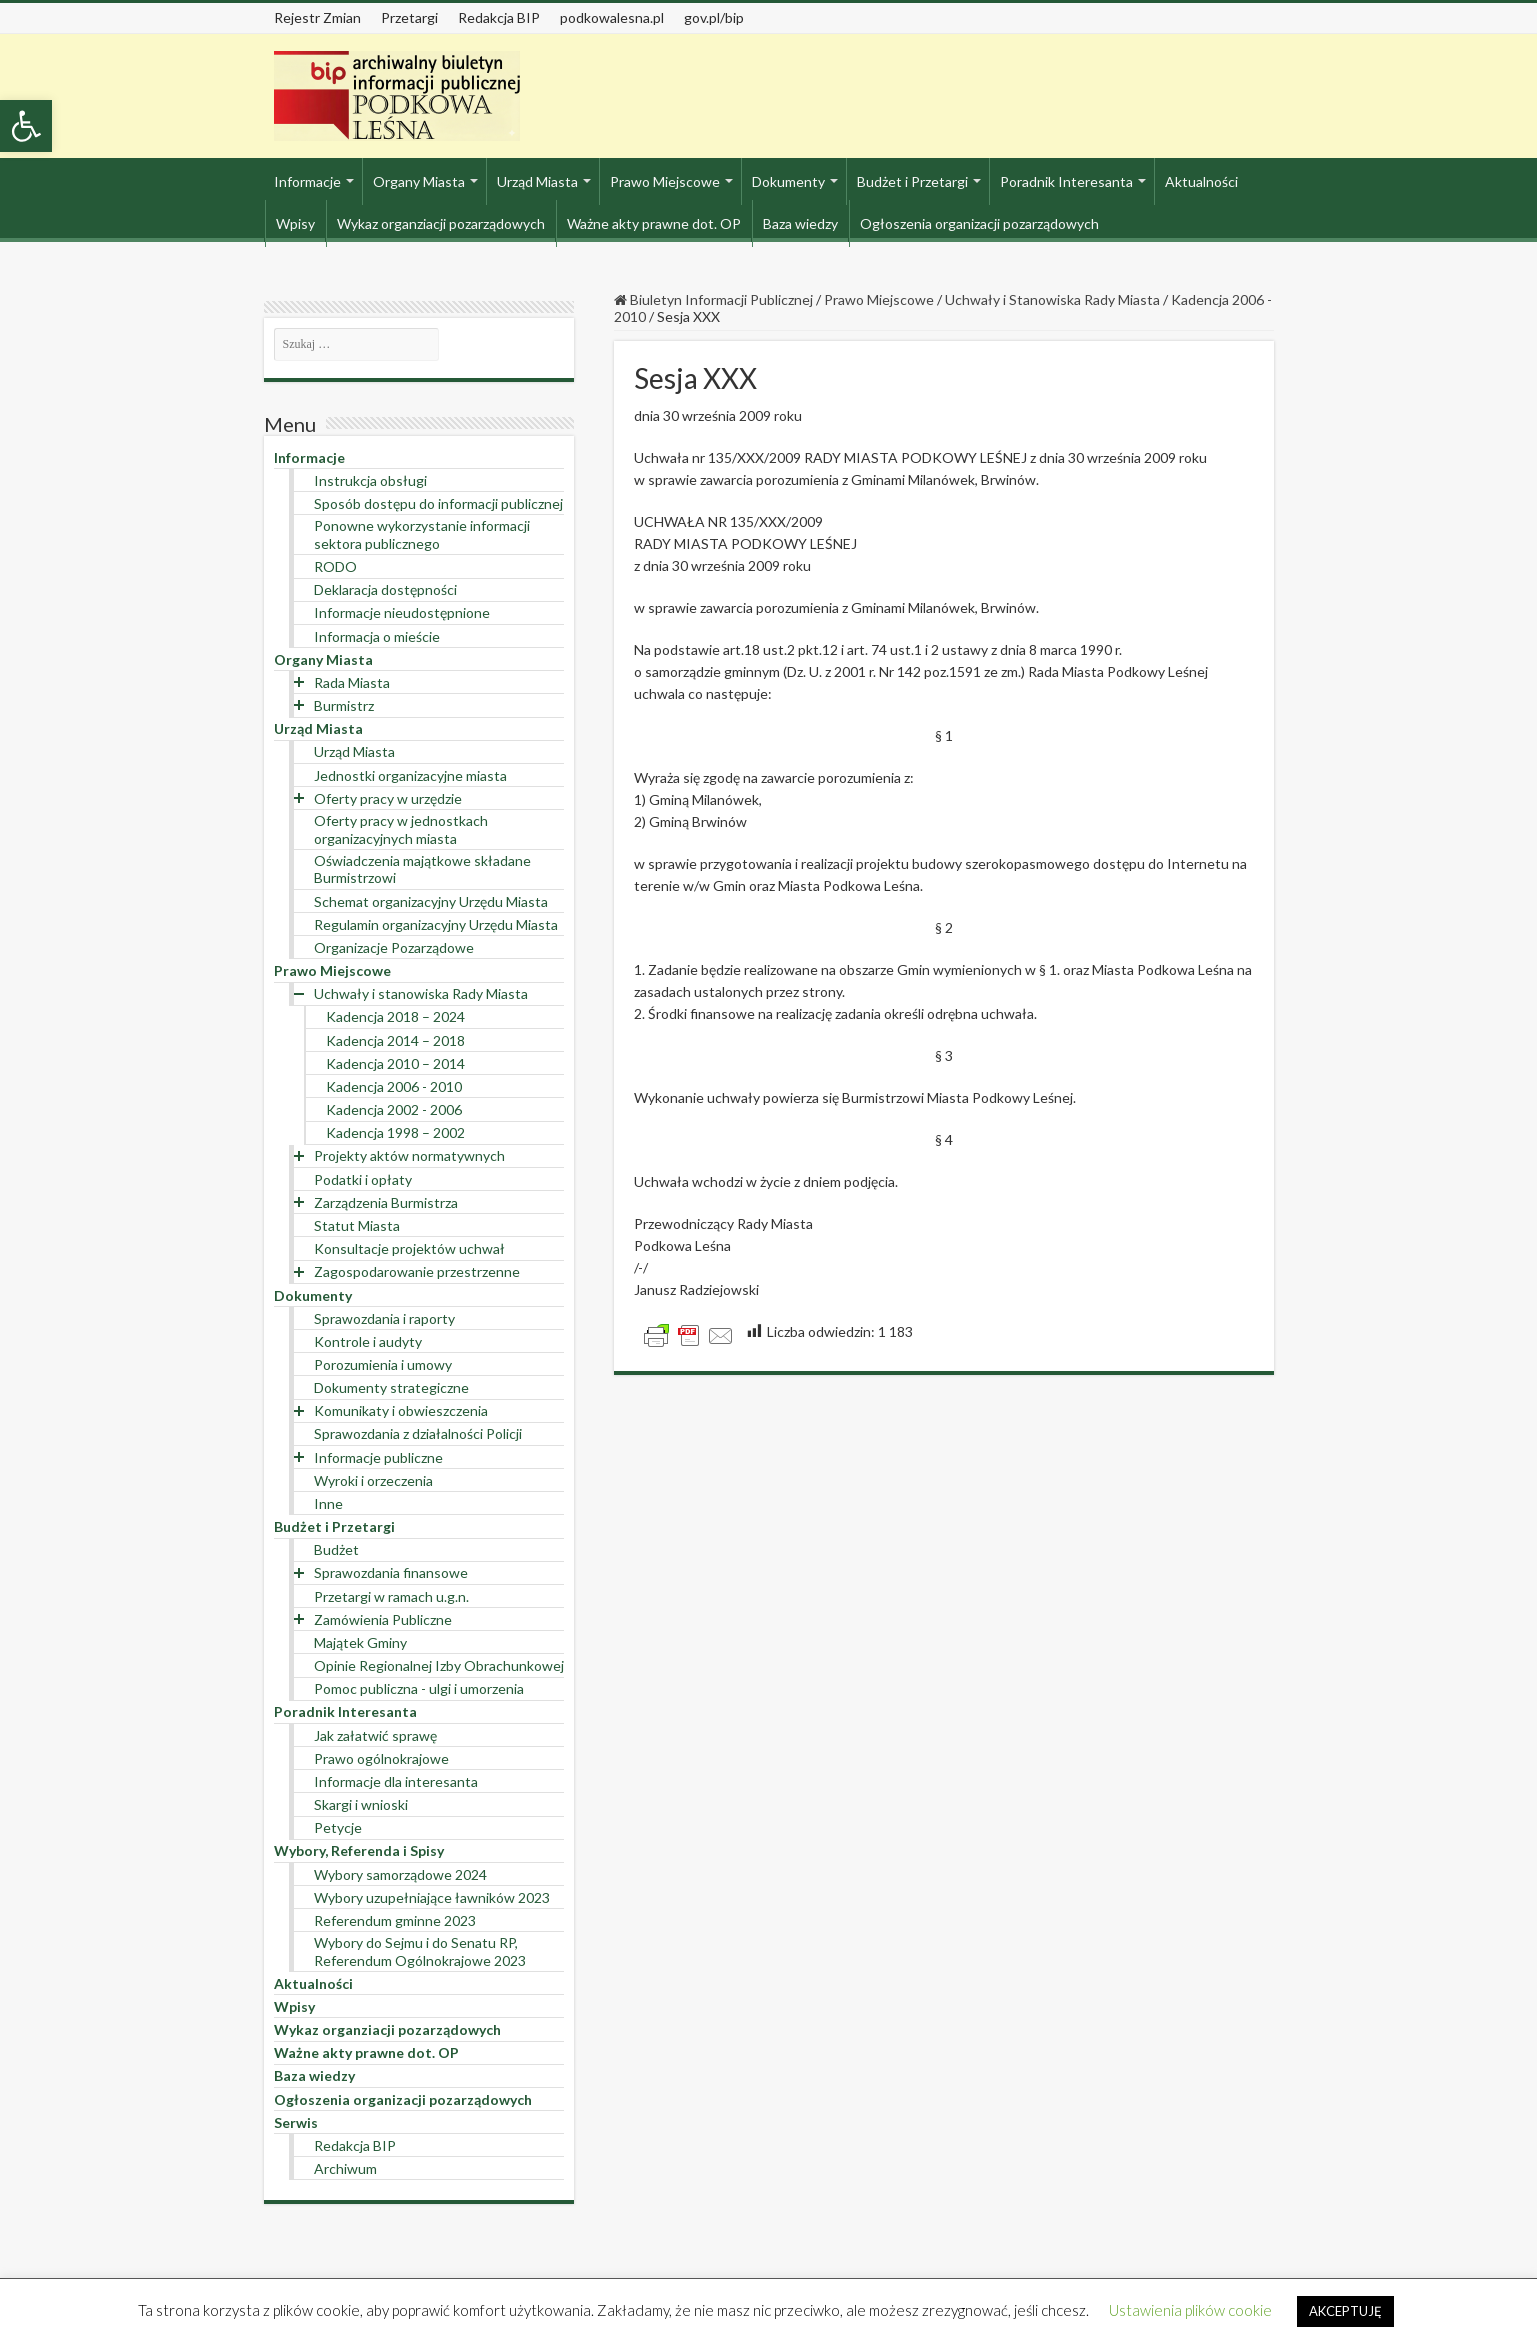 The width and height of the screenshot is (1537, 2344). I want to click on Baza wiedzy, so click(800, 223).